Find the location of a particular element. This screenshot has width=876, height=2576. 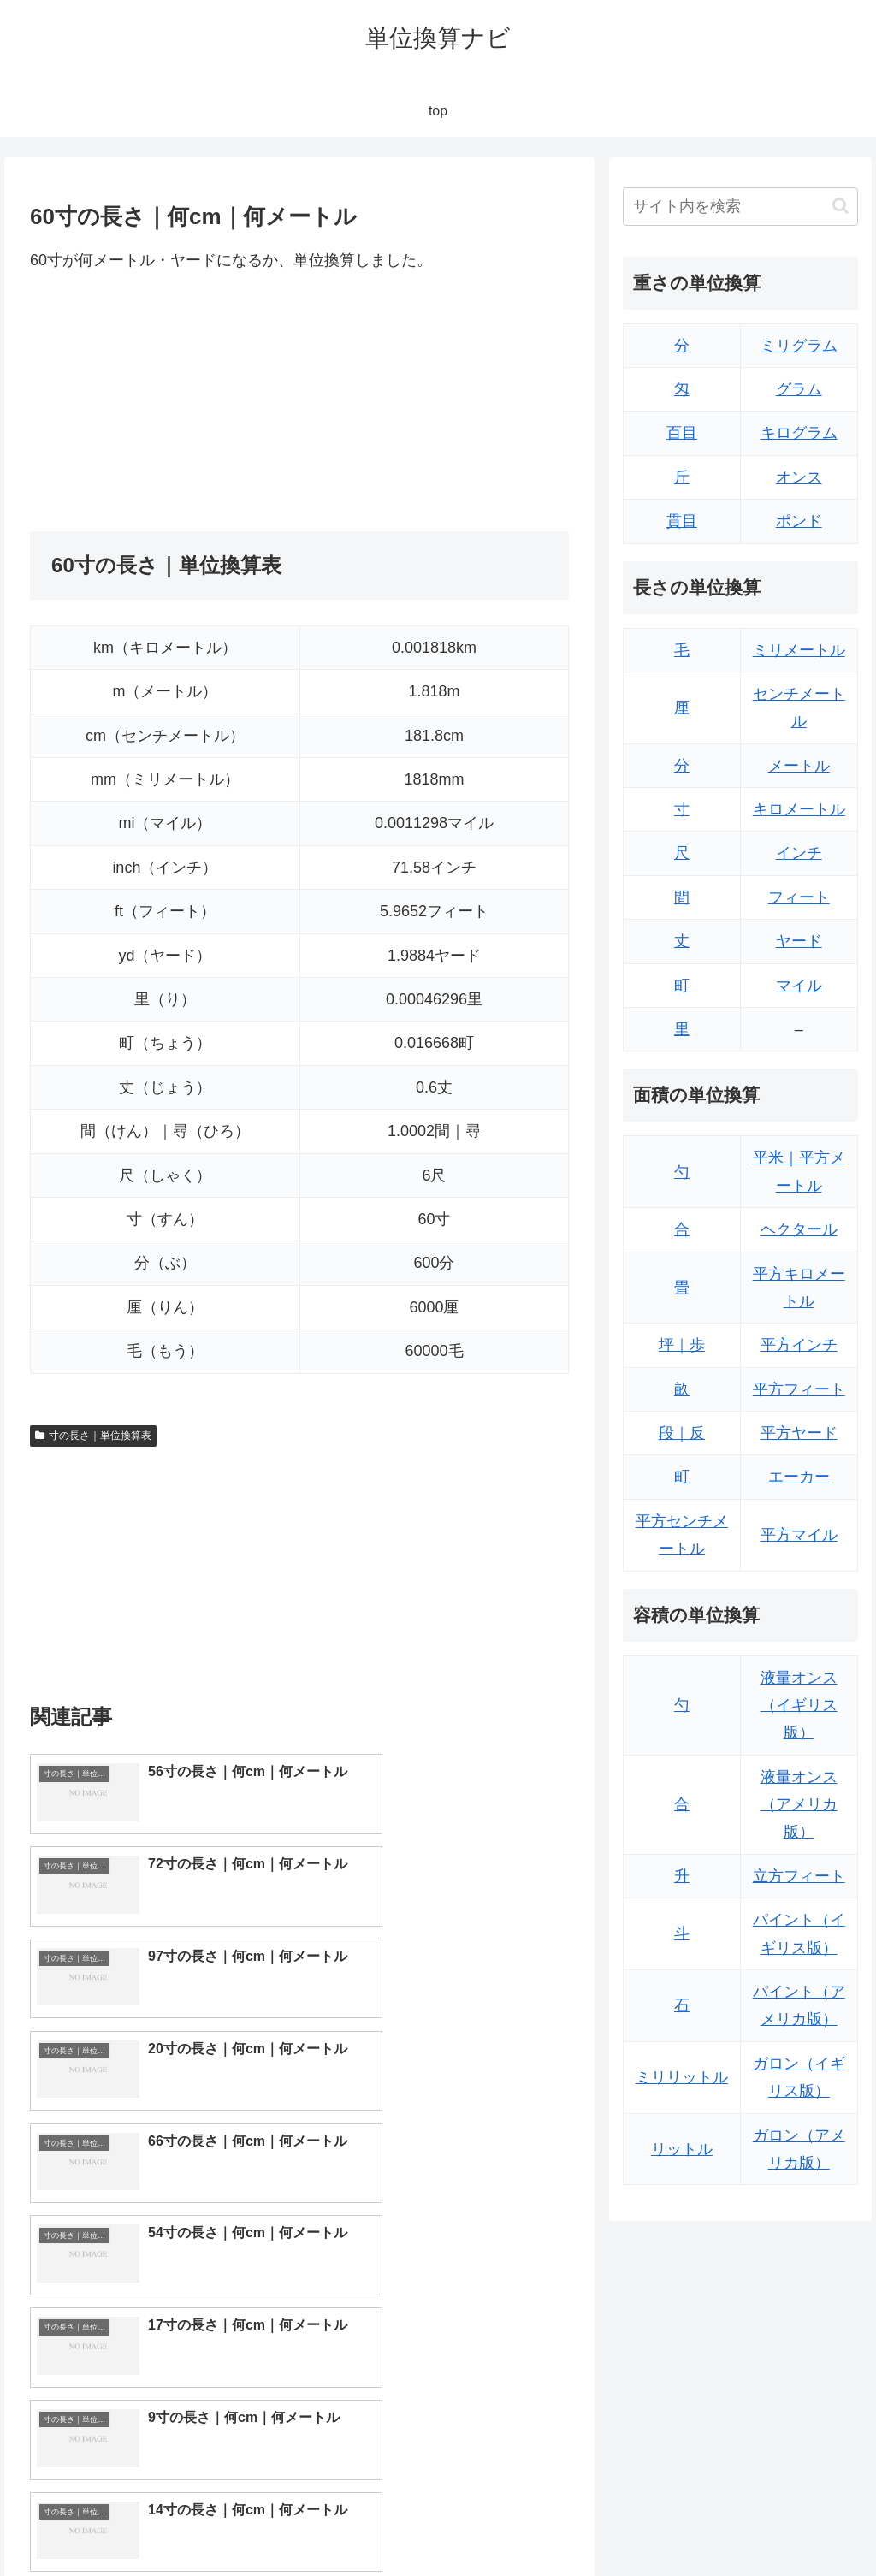

リットル is located at coordinates (682, 2149).